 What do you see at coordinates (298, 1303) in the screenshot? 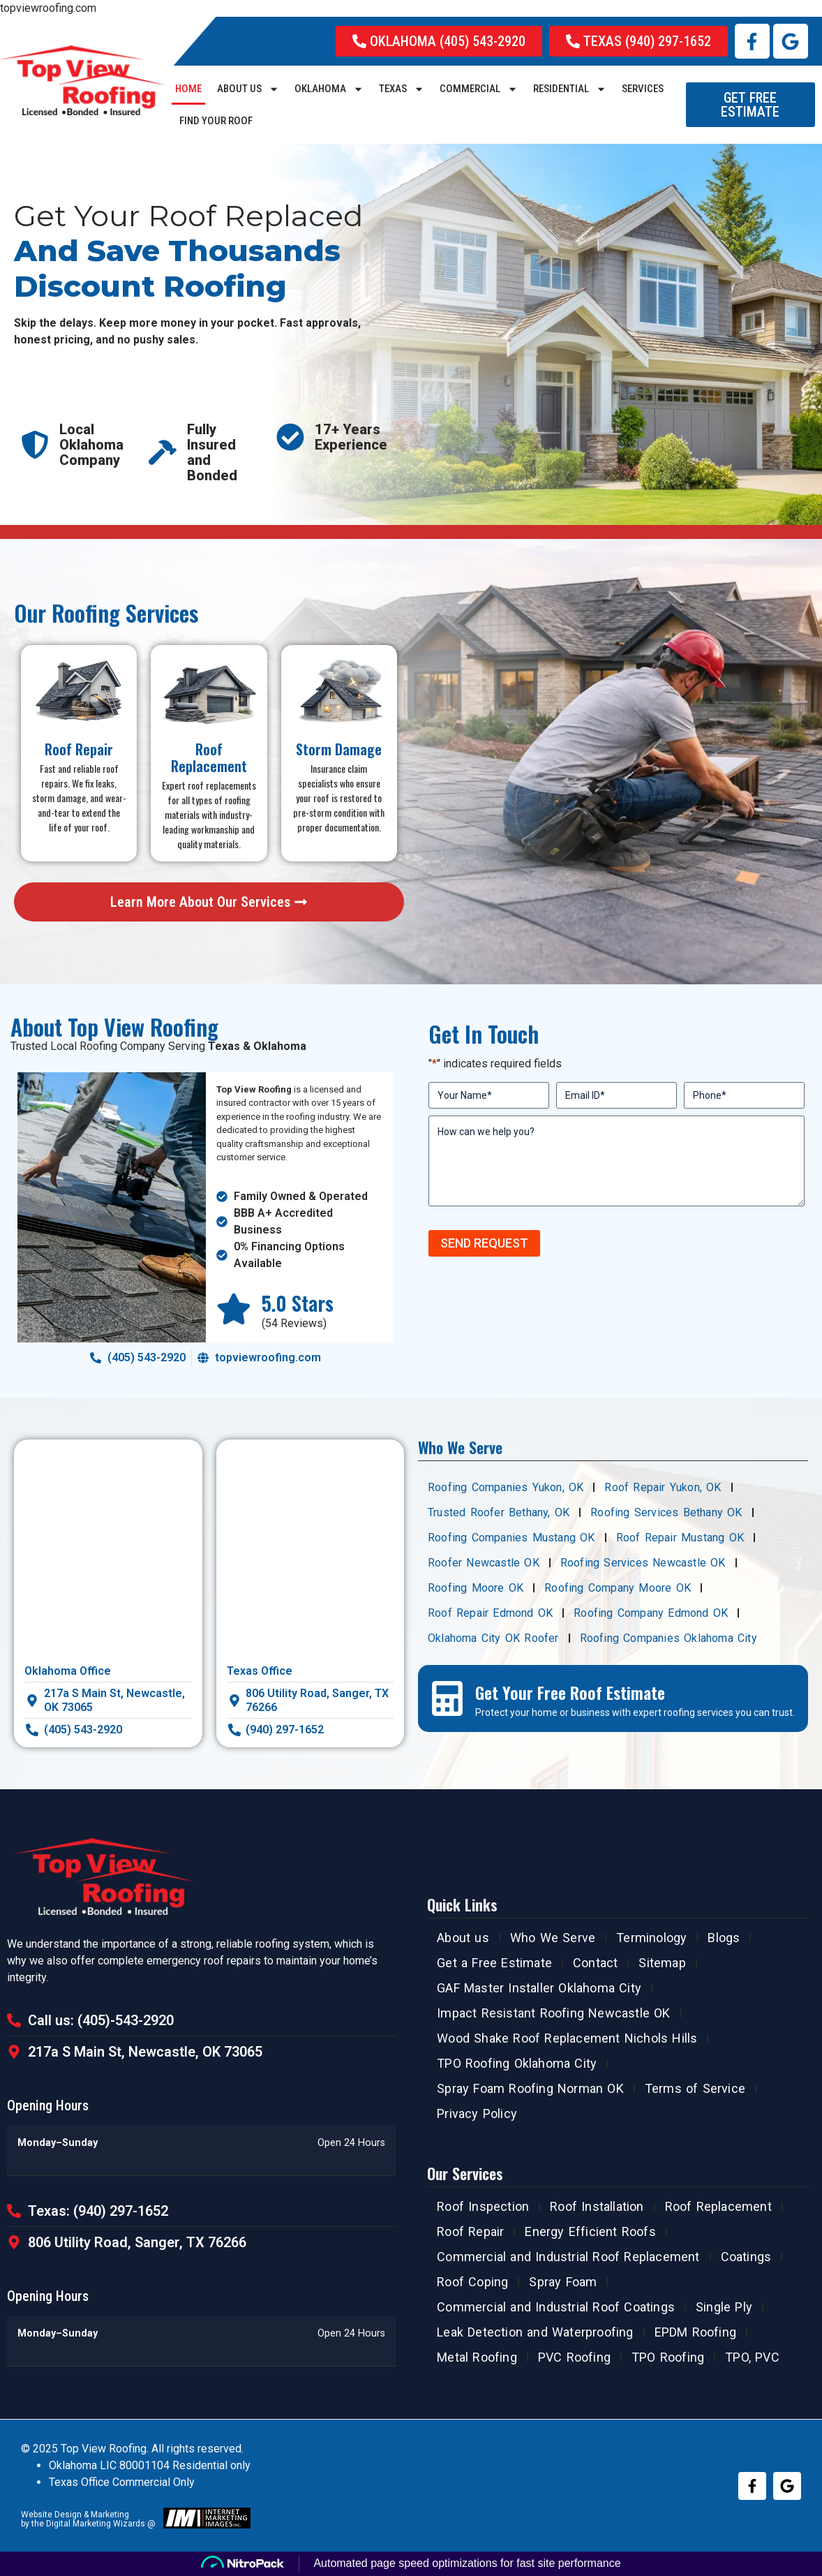
I see `5.0 Stars` at bounding box center [298, 1303].